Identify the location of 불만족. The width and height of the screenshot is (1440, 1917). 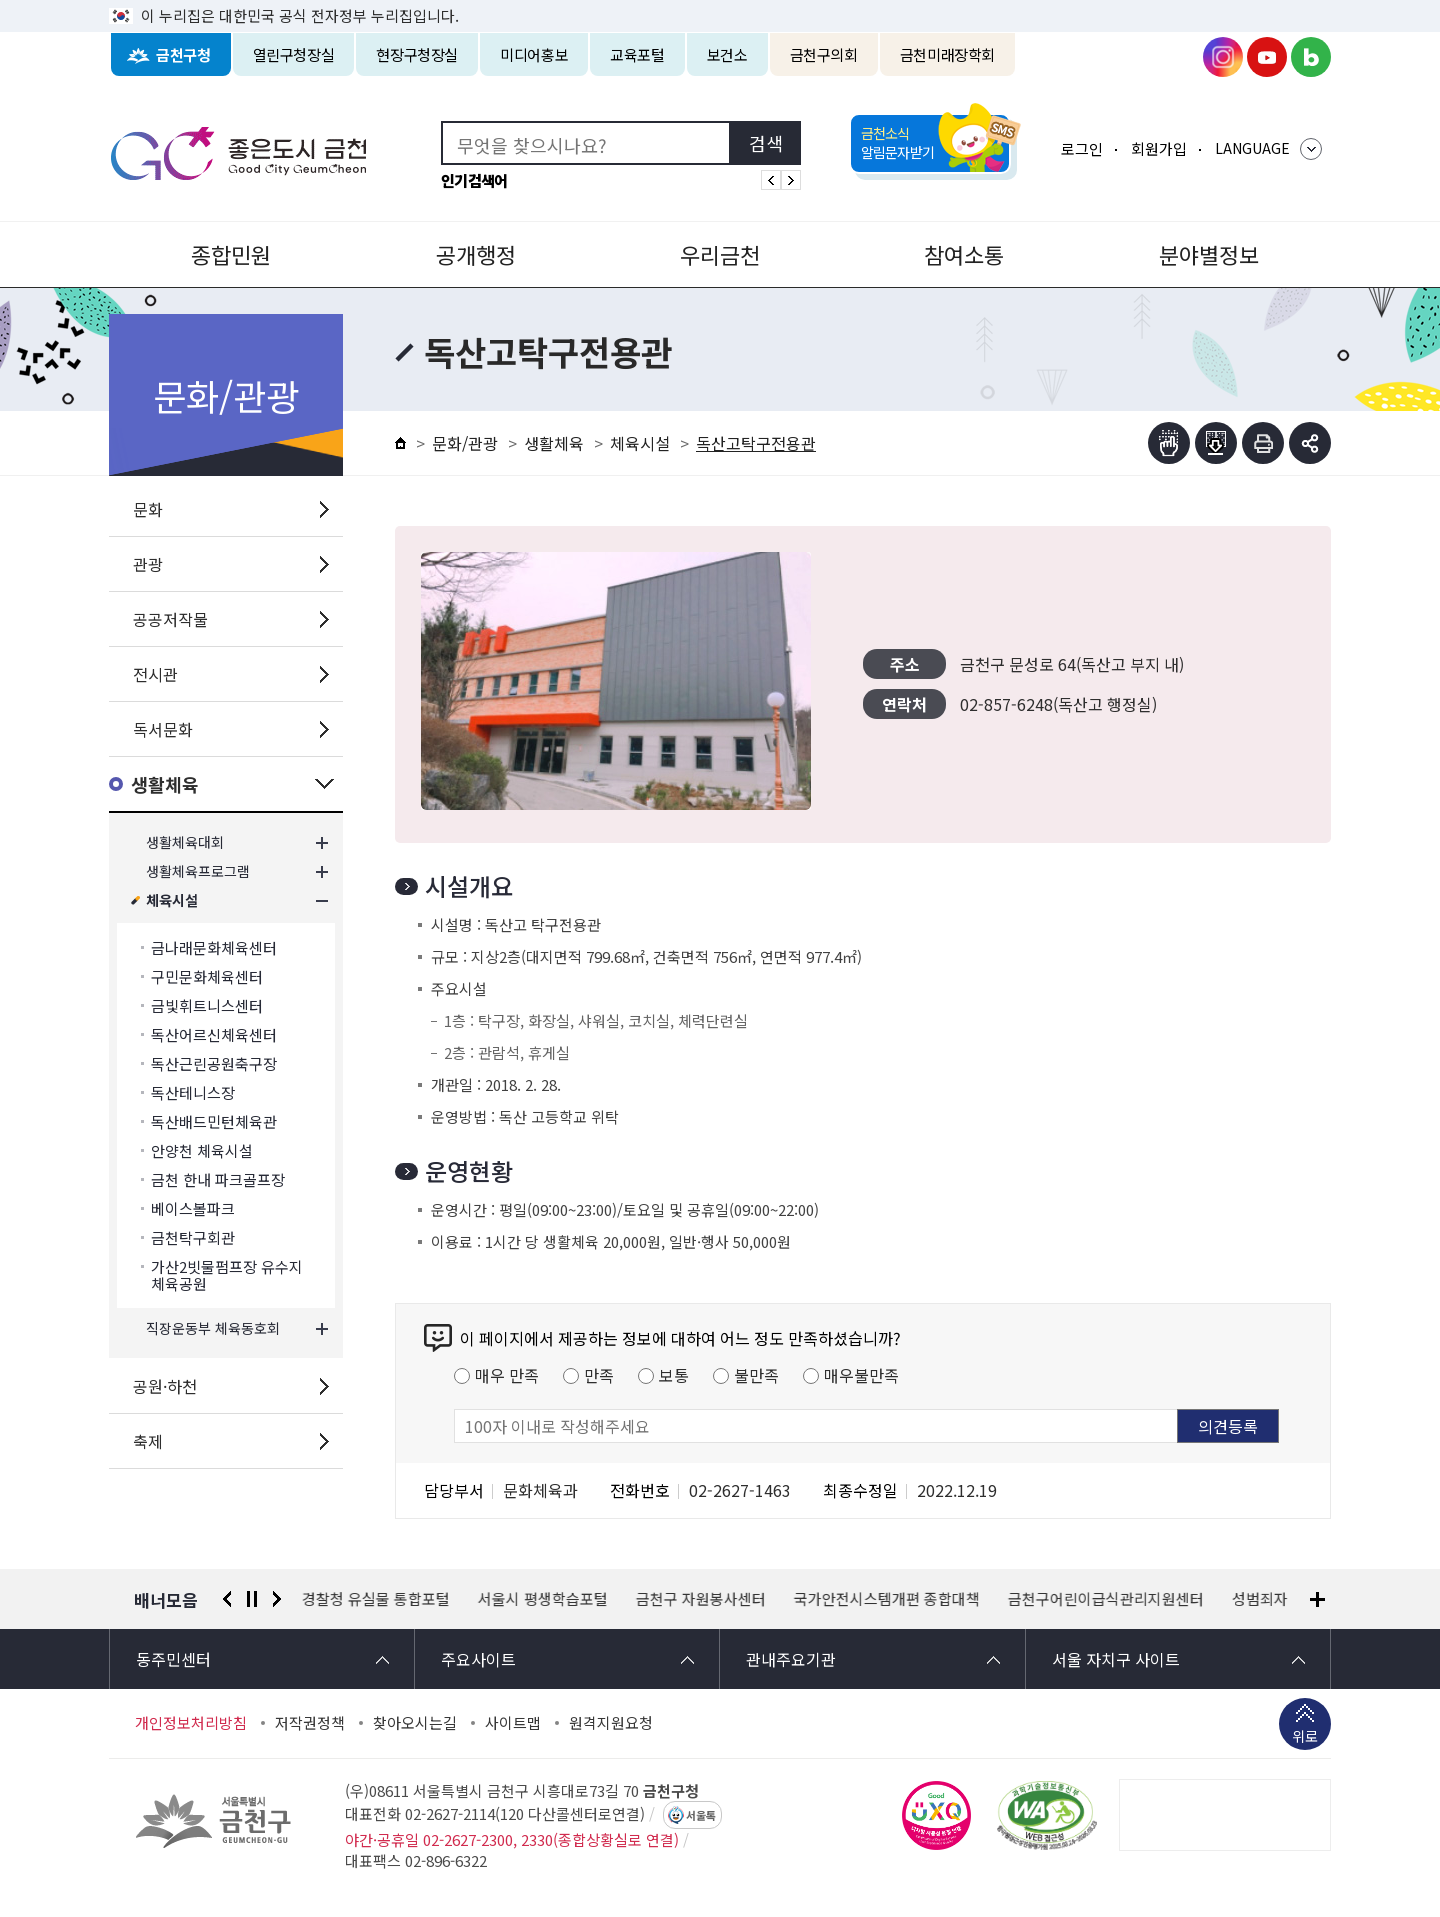
(756, 1375).